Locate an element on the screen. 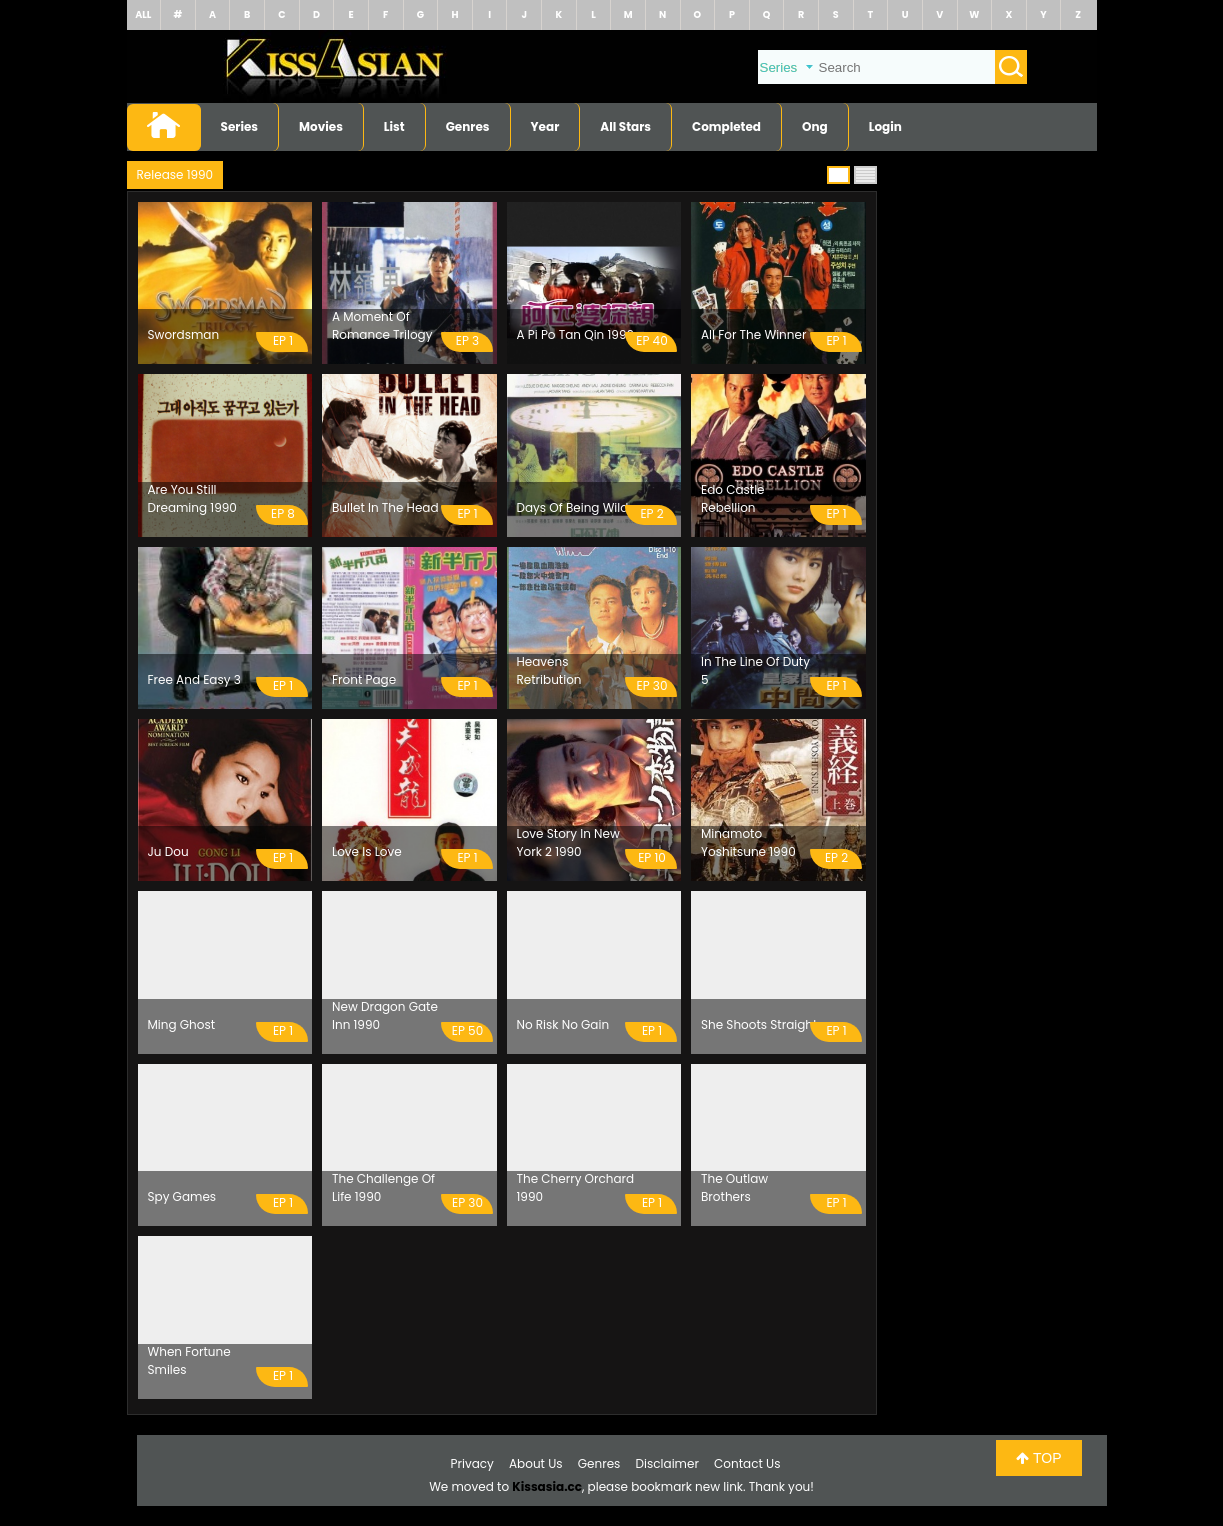  Ming Ghost is located at coordinates (182, 1024).